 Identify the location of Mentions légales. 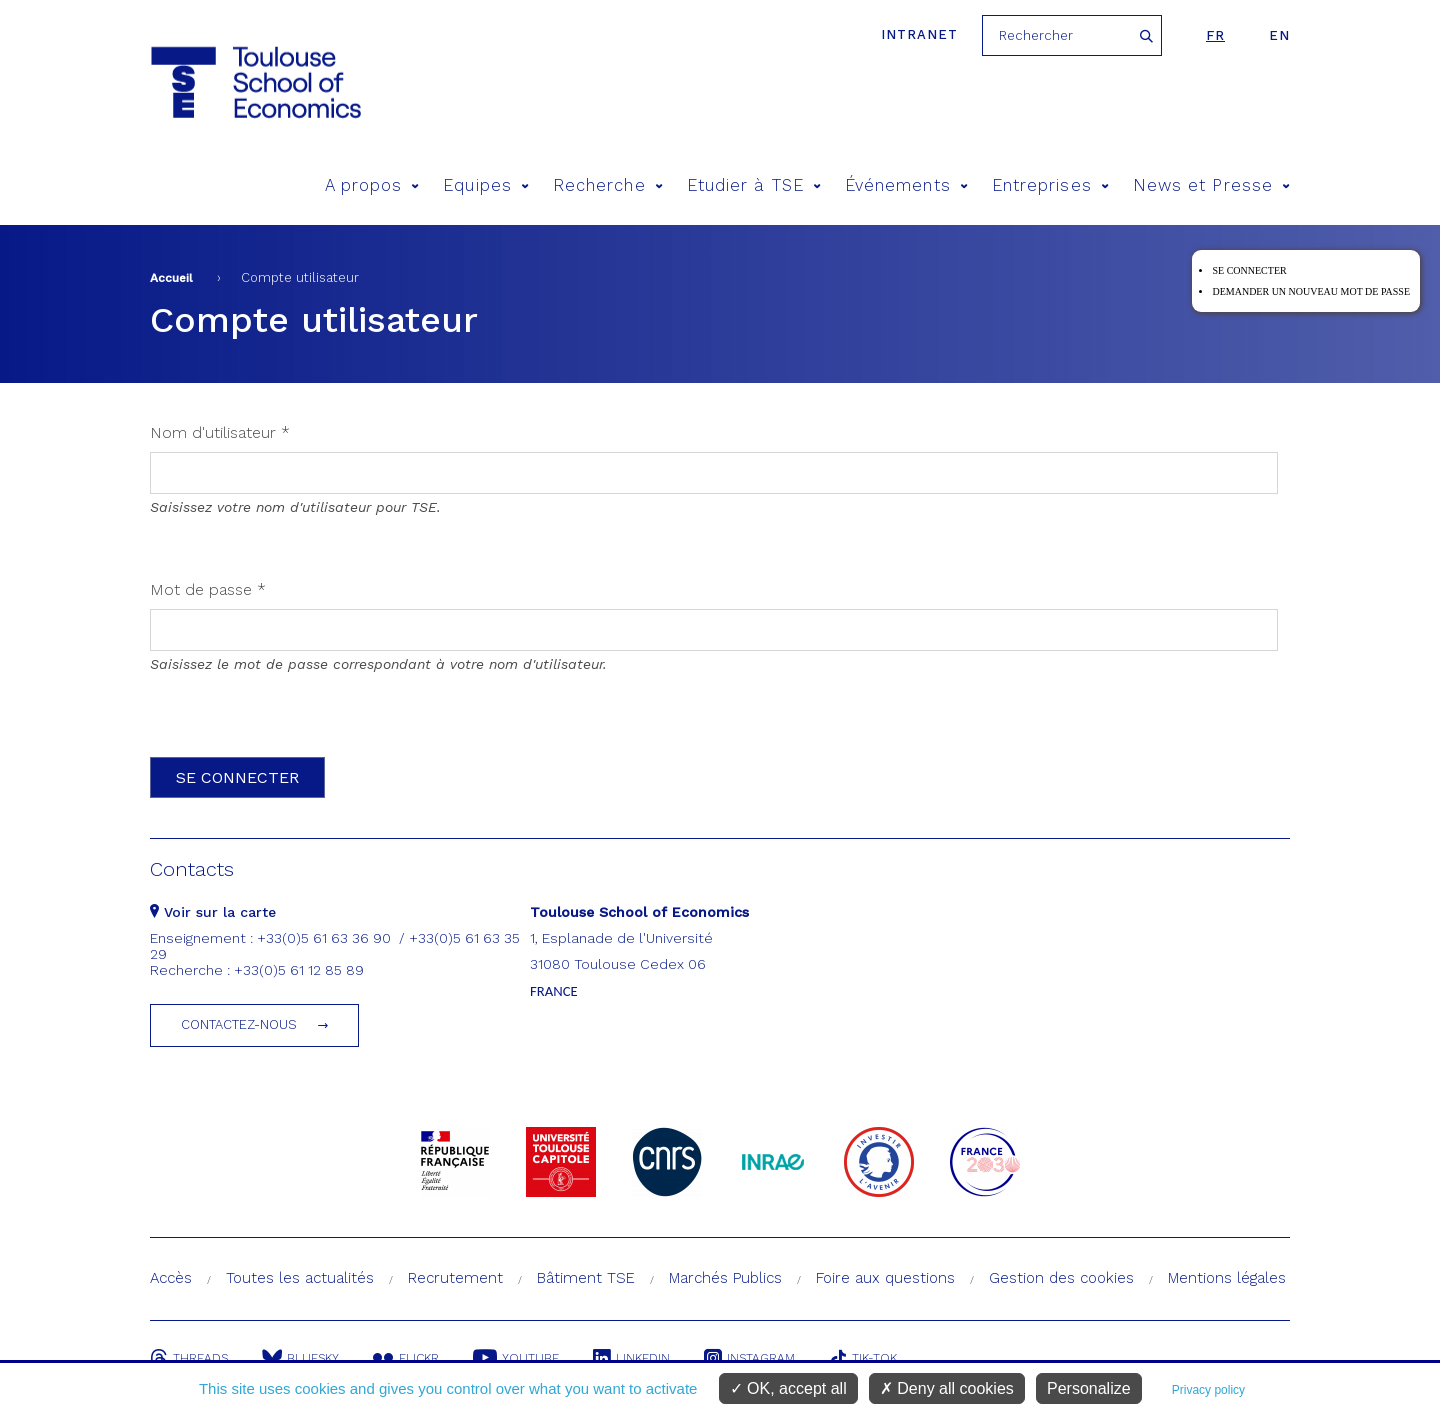
(1227, 1278).